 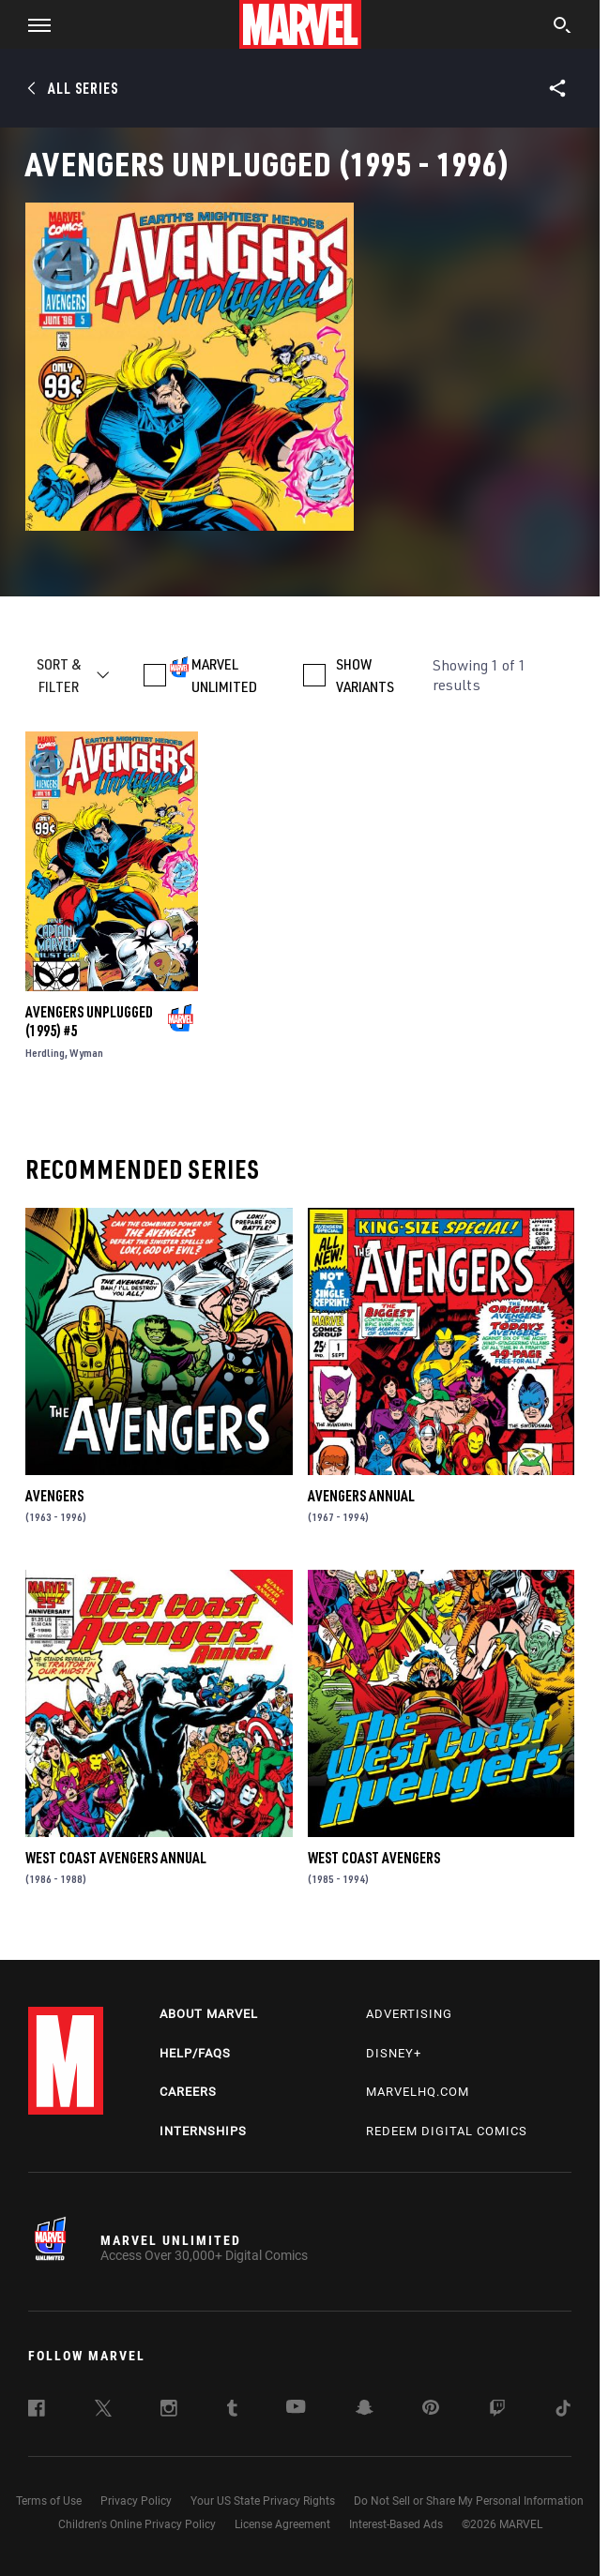 What do you see at coordinates (361, 1495) in the screenshot?
I see `Avengers Annual` at bounding box center [361, 1495].